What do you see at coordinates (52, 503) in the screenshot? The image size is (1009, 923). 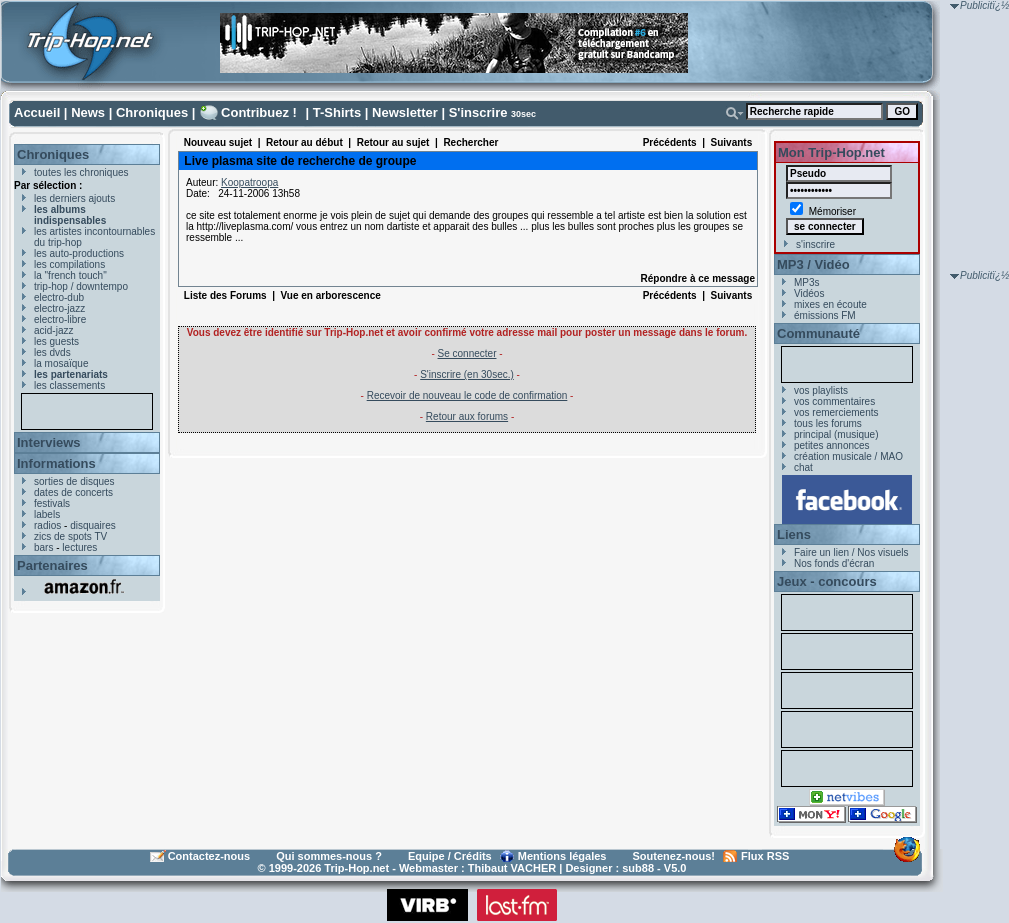 I see `festivals` at bounding box center [52, 503].